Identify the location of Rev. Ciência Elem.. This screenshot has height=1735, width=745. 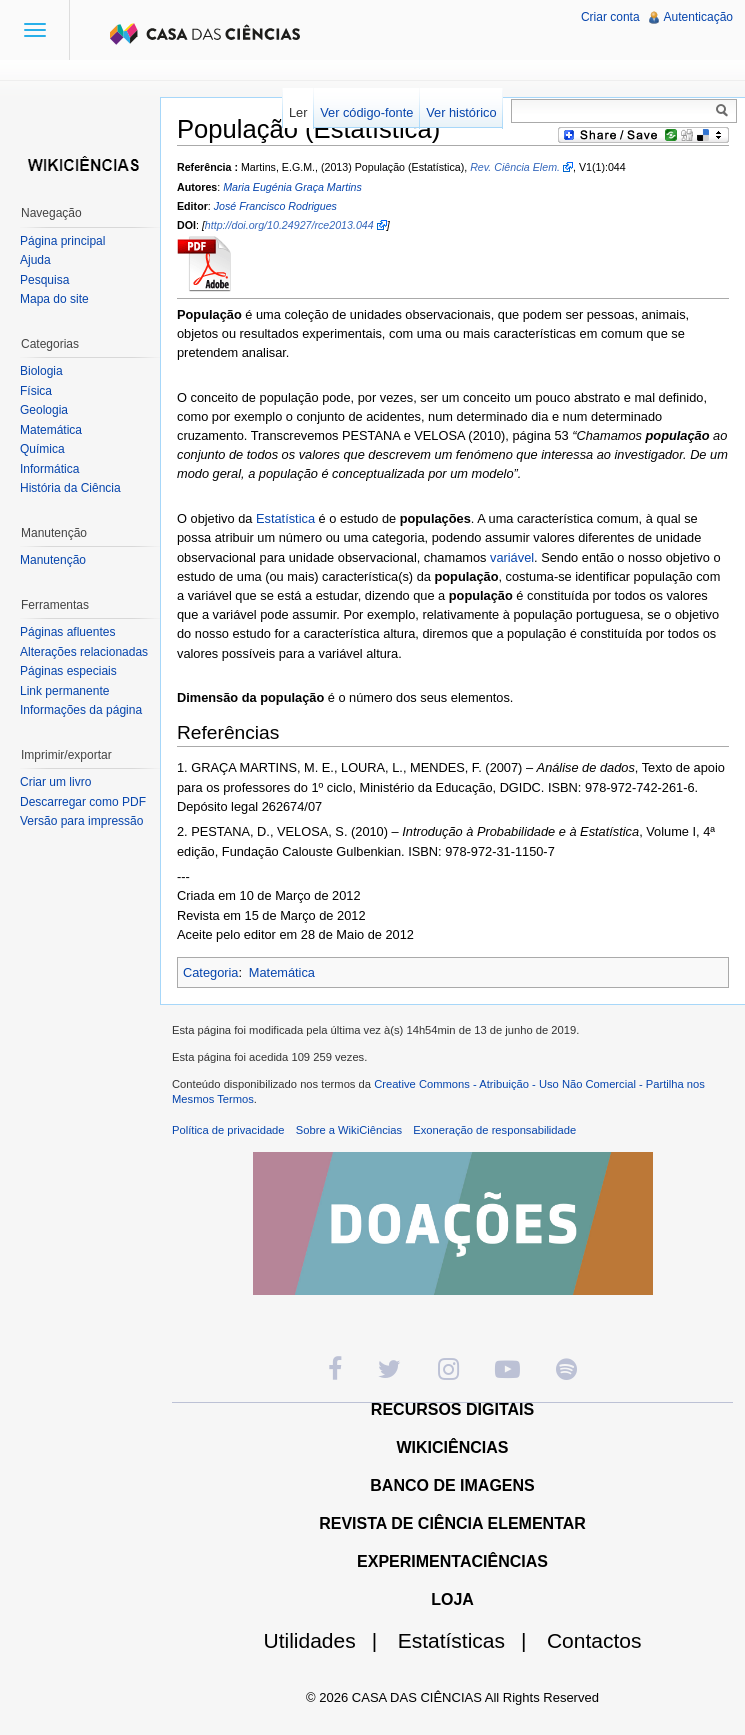
(515, 167).